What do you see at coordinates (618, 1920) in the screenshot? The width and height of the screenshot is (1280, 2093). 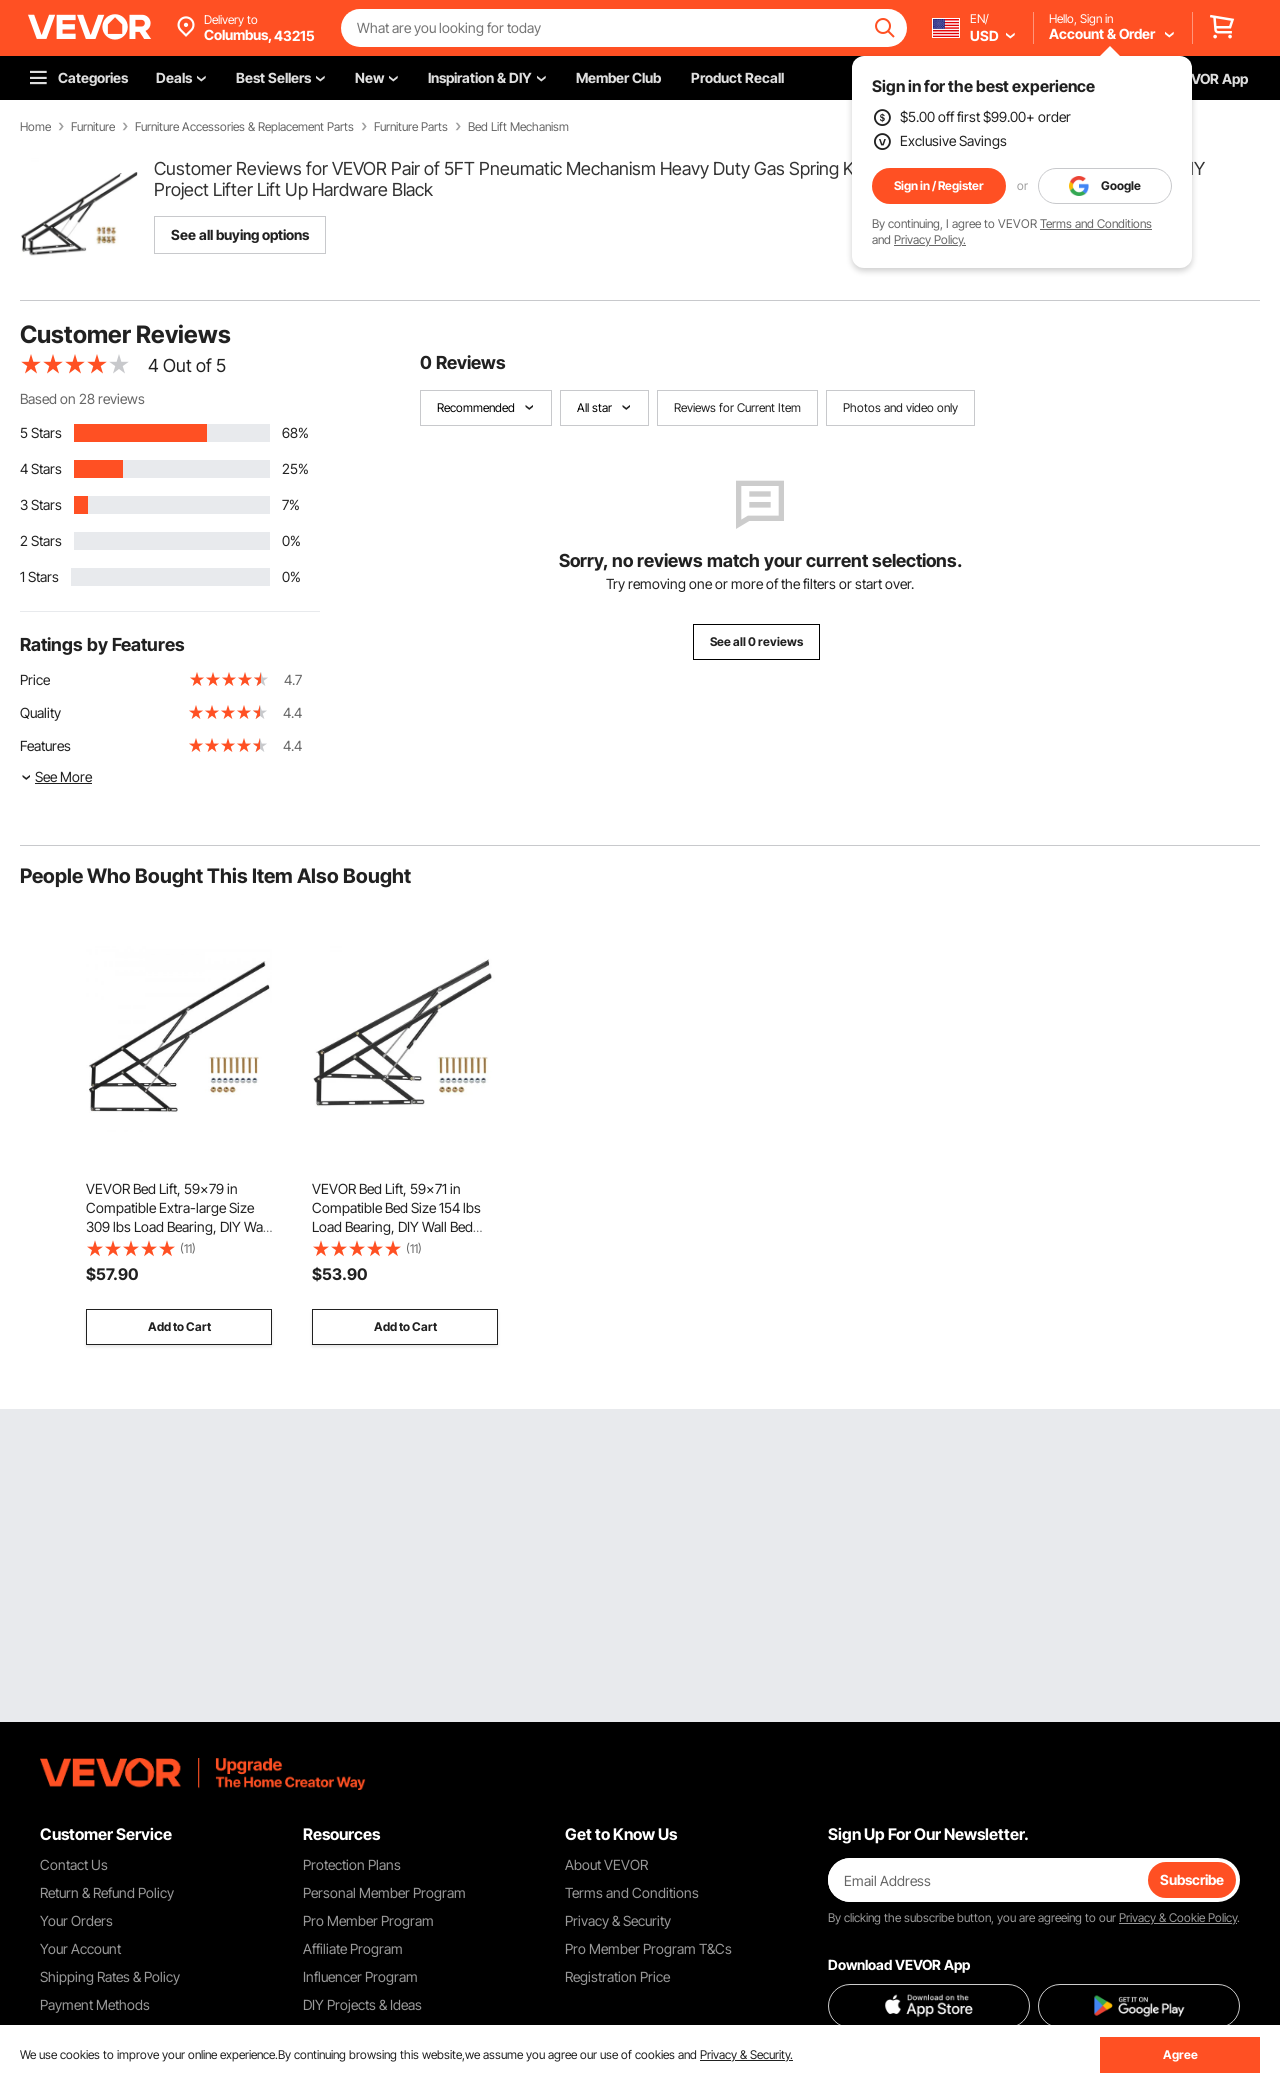 I see `Privacy & Security` at bounding box center [618, 1920].